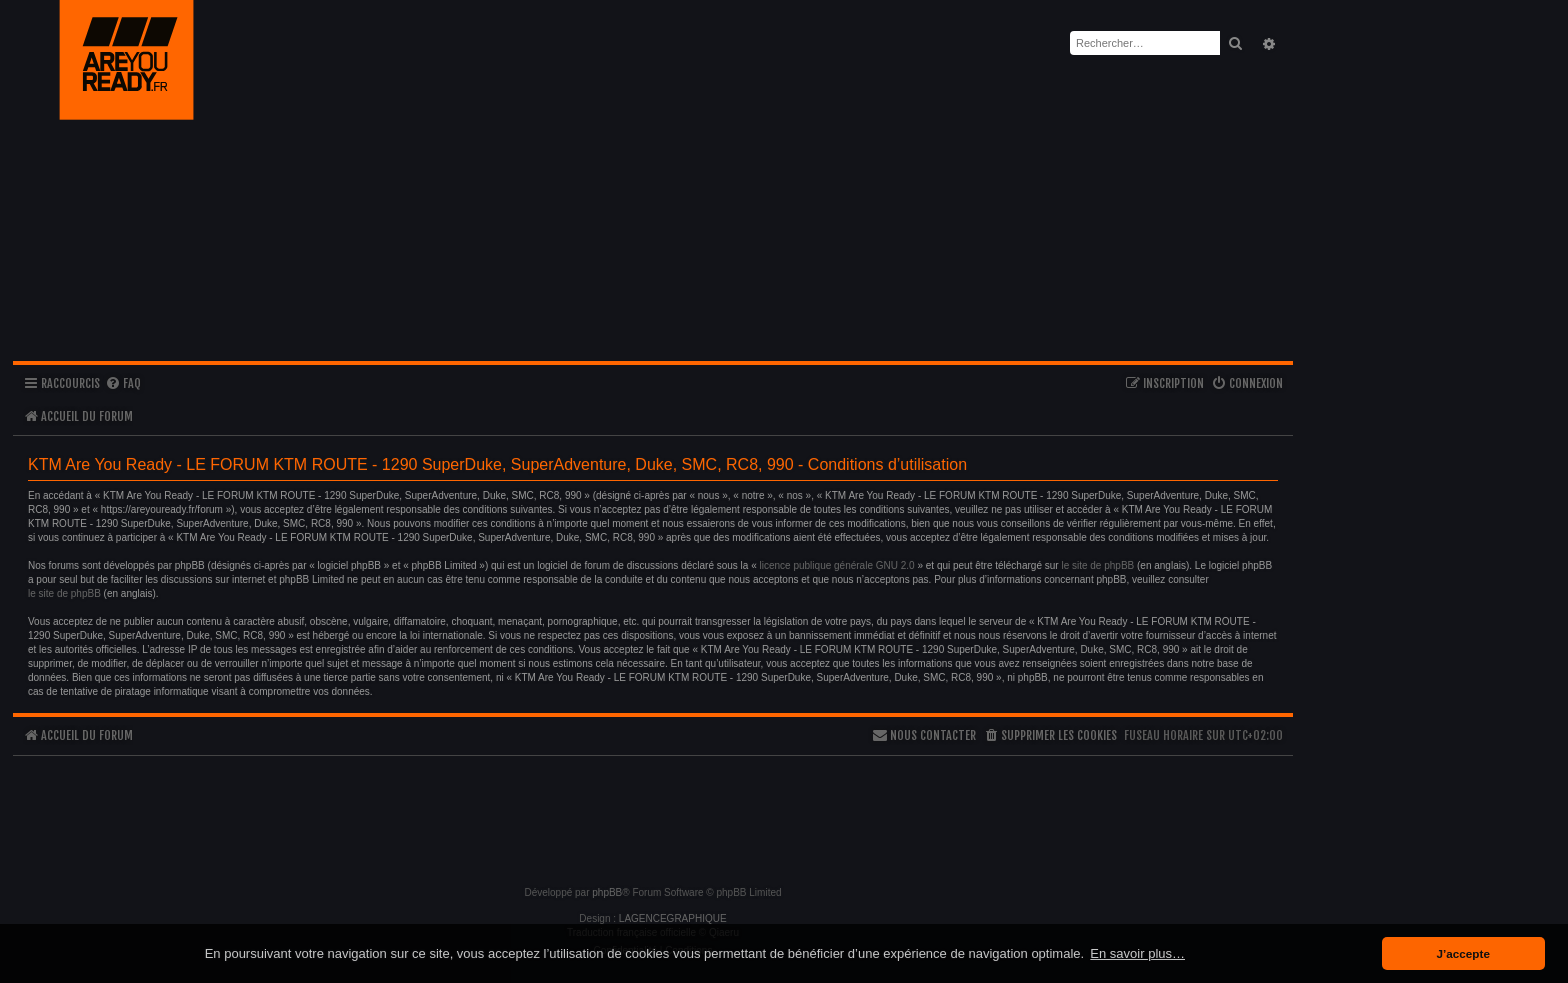 This screenshot has width=1568, height=983. What do you see at coordinates (1137, 953) in the screenshot?
I see `En savoir plus… [button]` at bounding box center [1137, 953].